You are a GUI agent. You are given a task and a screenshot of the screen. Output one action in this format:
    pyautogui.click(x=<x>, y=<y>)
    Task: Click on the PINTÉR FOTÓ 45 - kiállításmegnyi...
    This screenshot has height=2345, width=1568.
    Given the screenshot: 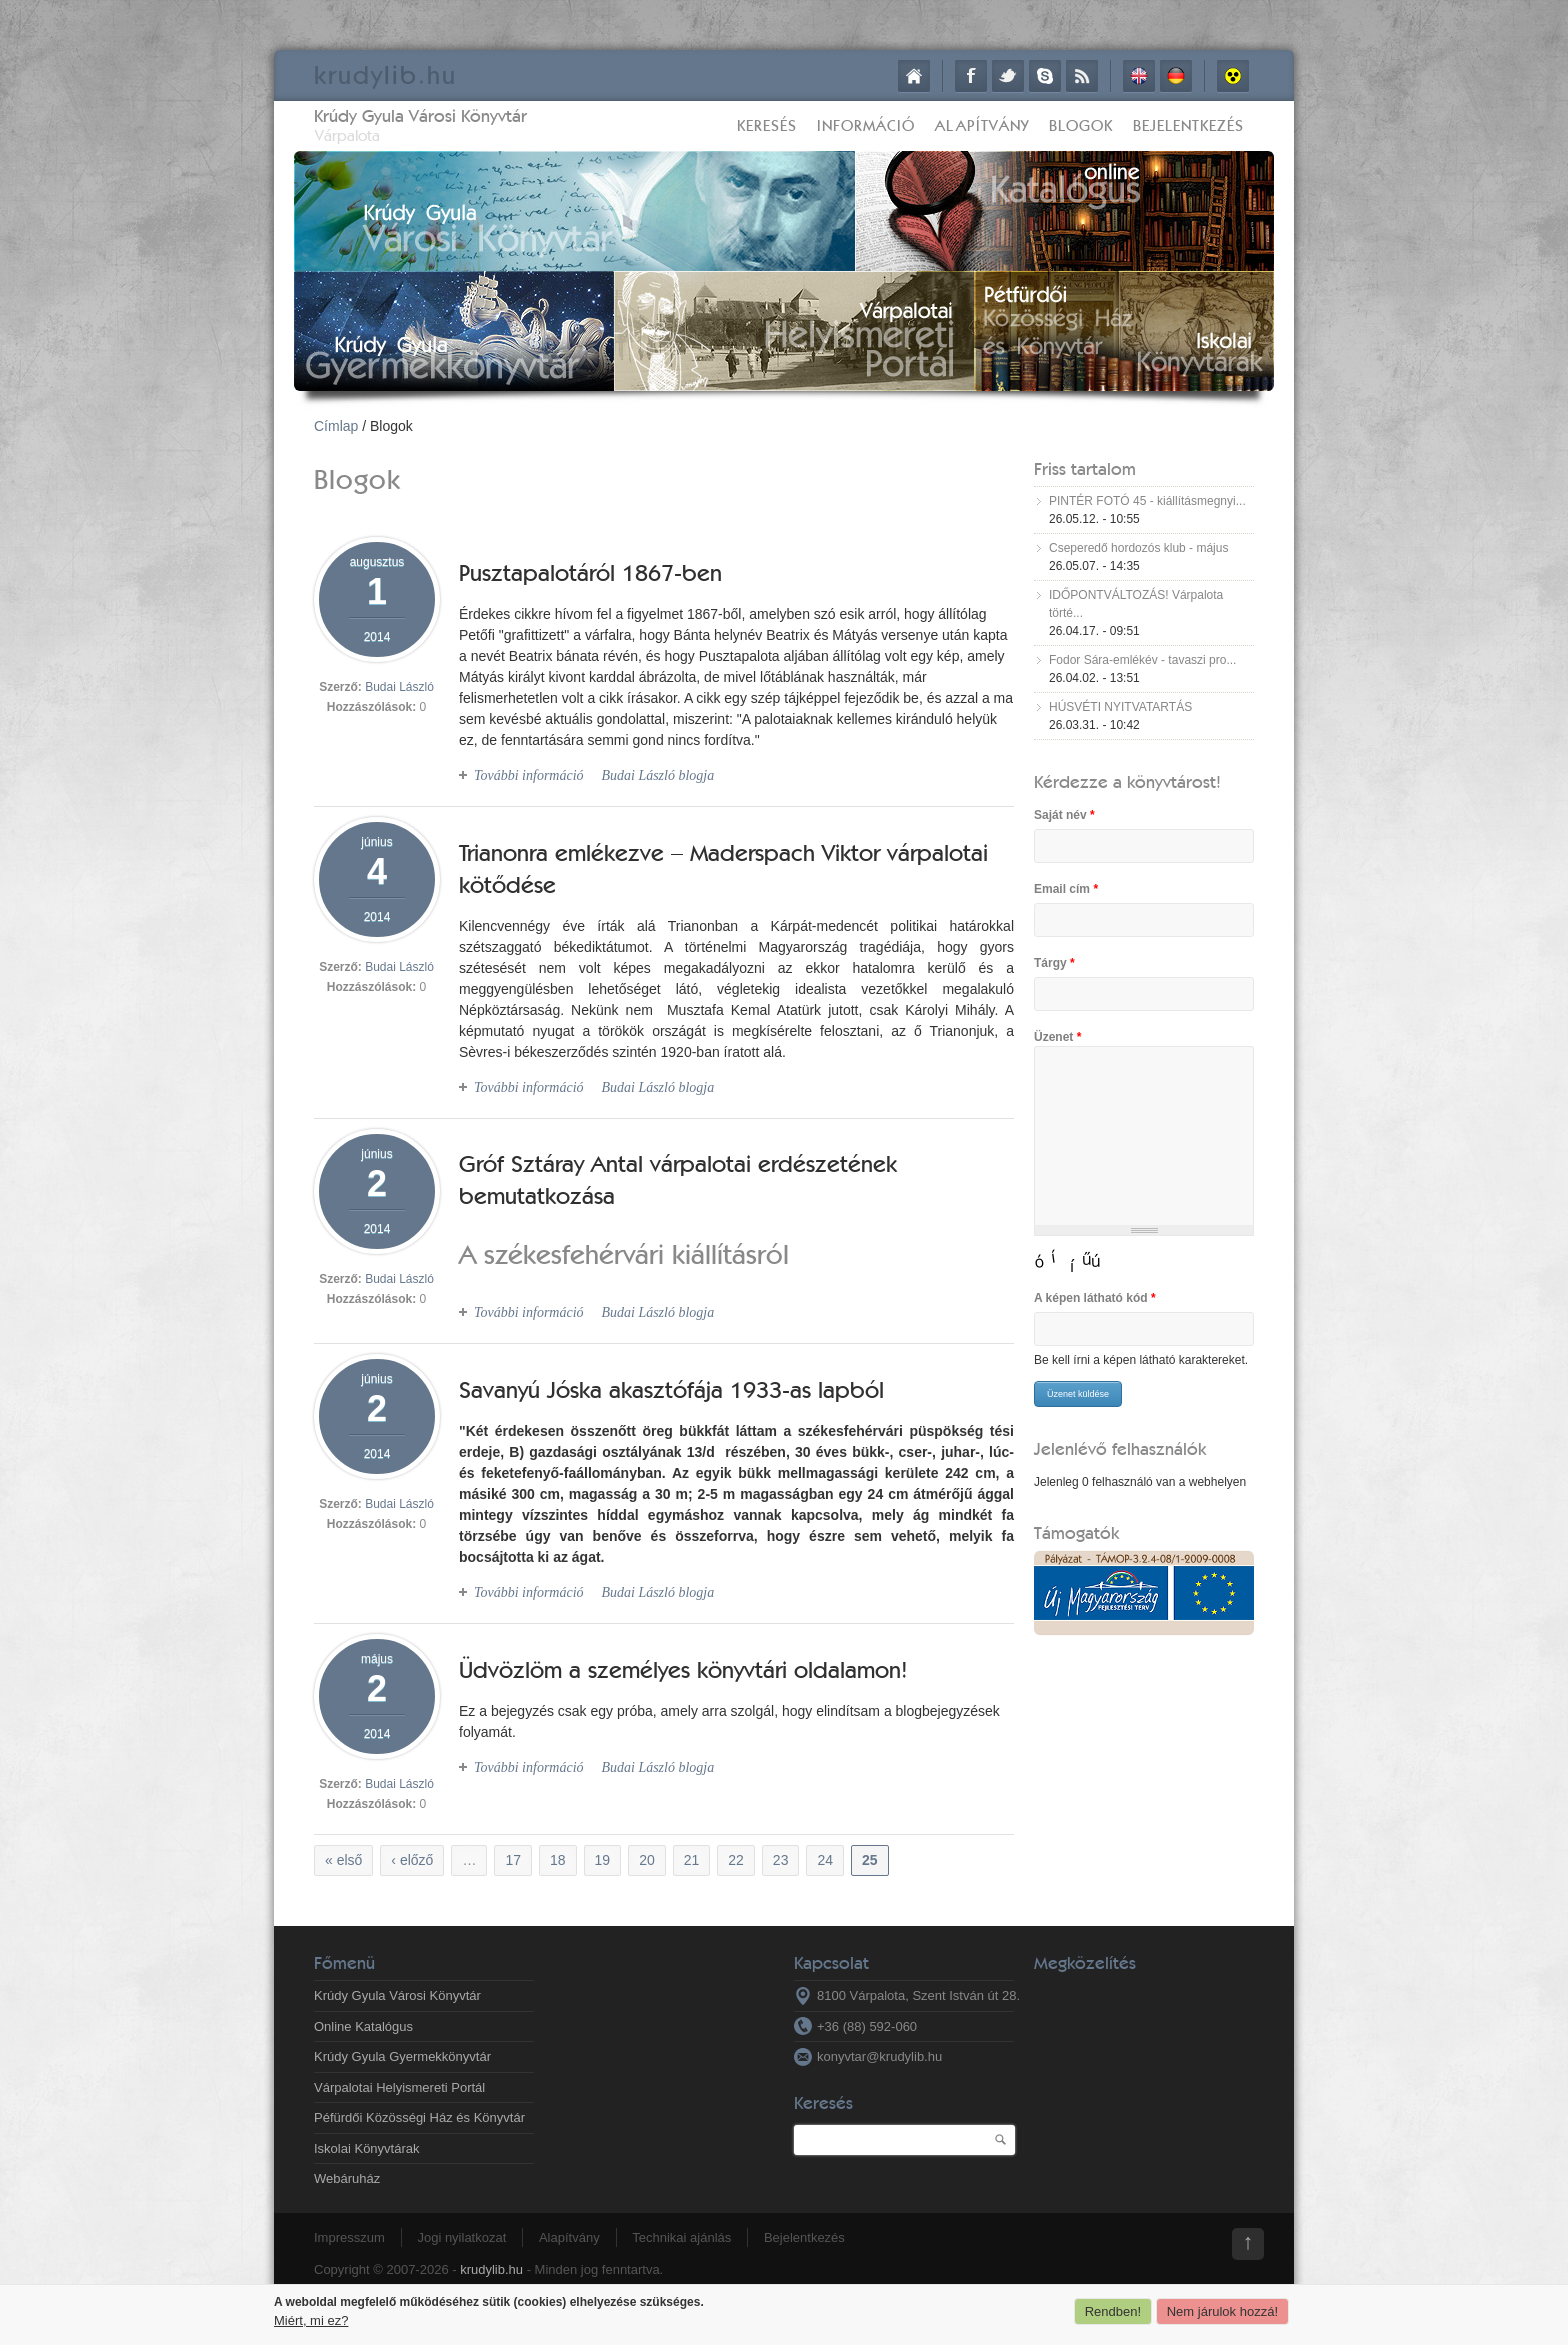 What is the action you would take?
    pyautogui.click(x=1147, y=501)
    